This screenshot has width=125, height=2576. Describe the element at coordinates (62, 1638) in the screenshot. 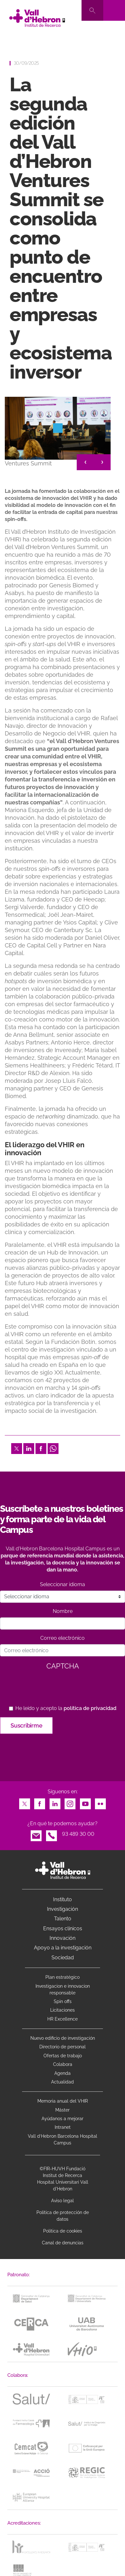

I see `Correo electrónico` at that location.